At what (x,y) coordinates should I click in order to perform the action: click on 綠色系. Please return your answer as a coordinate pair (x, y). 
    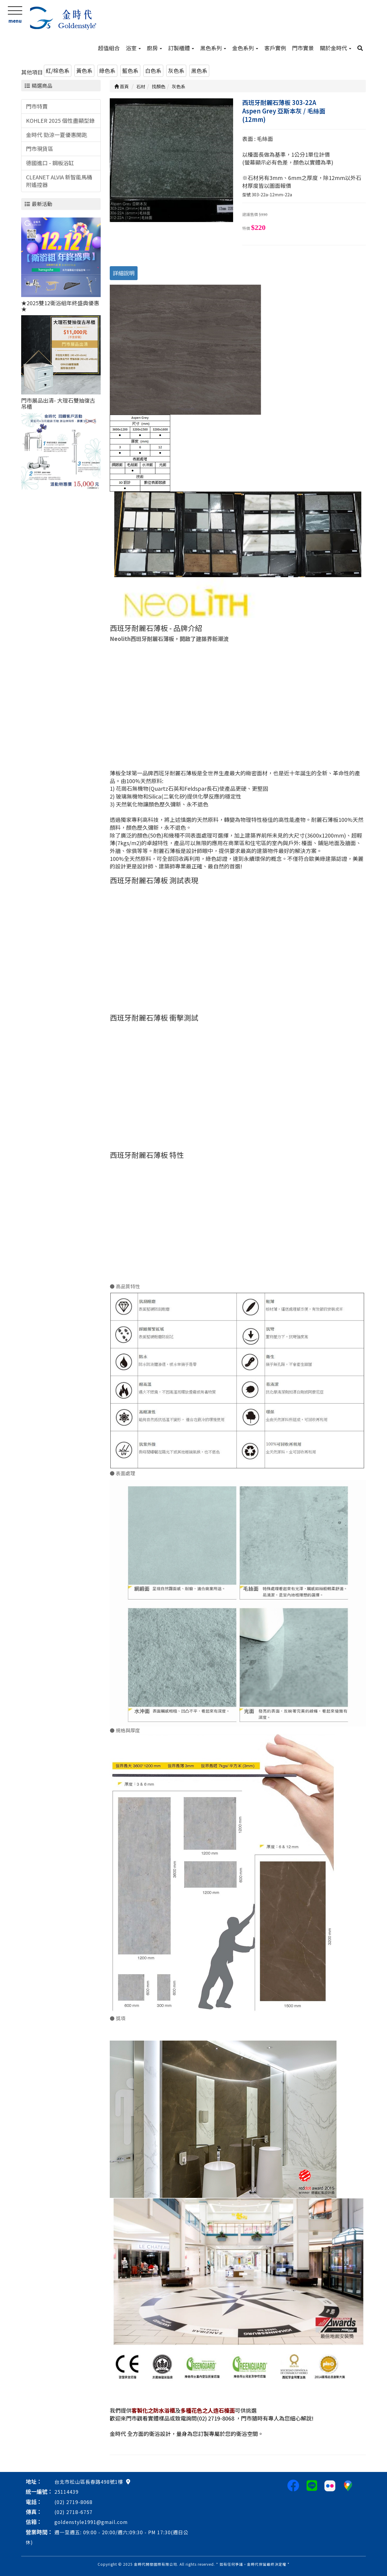
    Looking at the image, I should click on (107, 70).